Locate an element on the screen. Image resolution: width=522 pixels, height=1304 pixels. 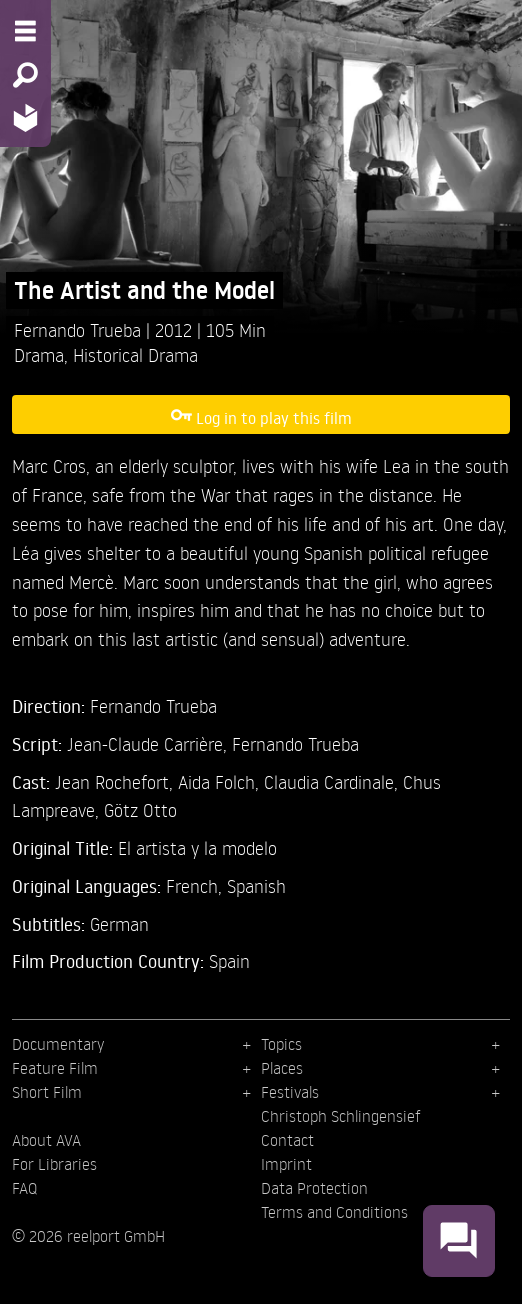
Topics [menuitem] is located at coordinates (281, 1044).